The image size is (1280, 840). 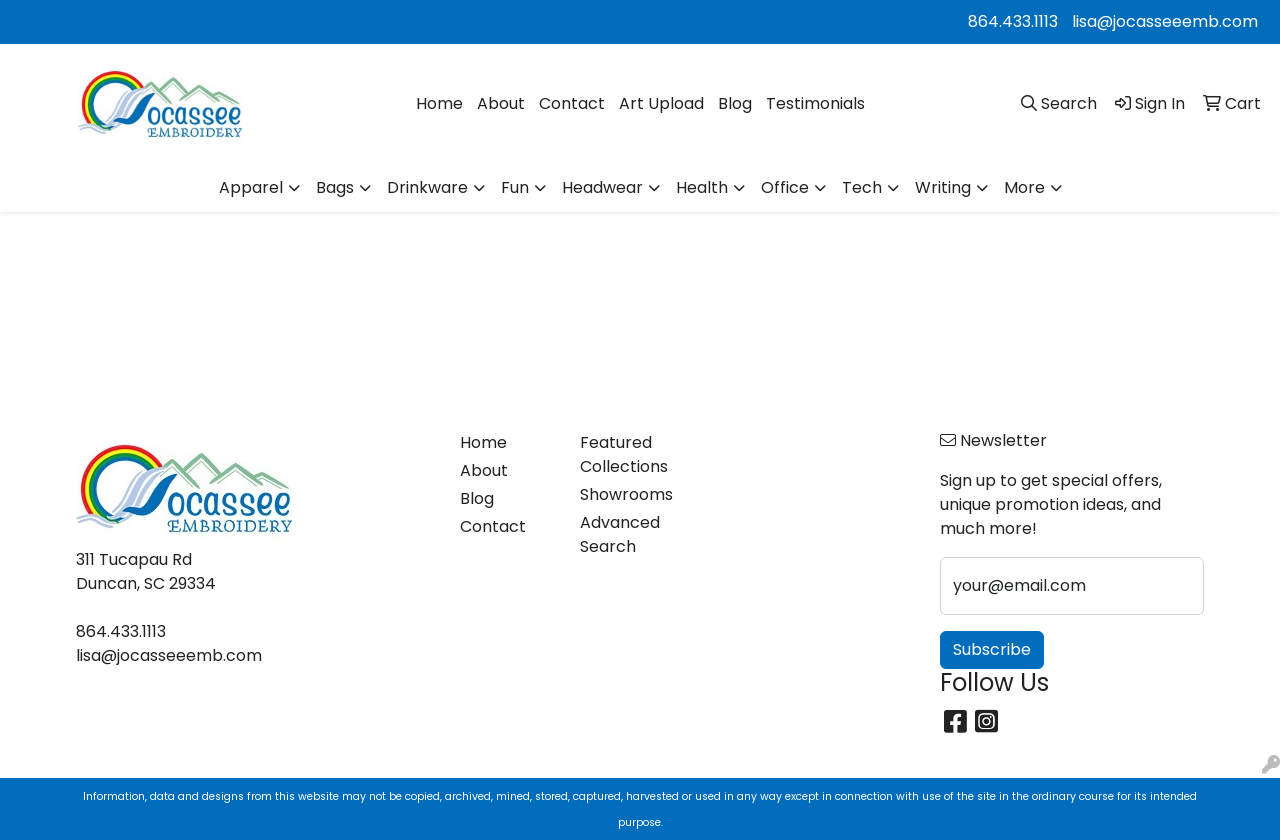 I want to click on Advanced Search, so click(x=620, y=534).